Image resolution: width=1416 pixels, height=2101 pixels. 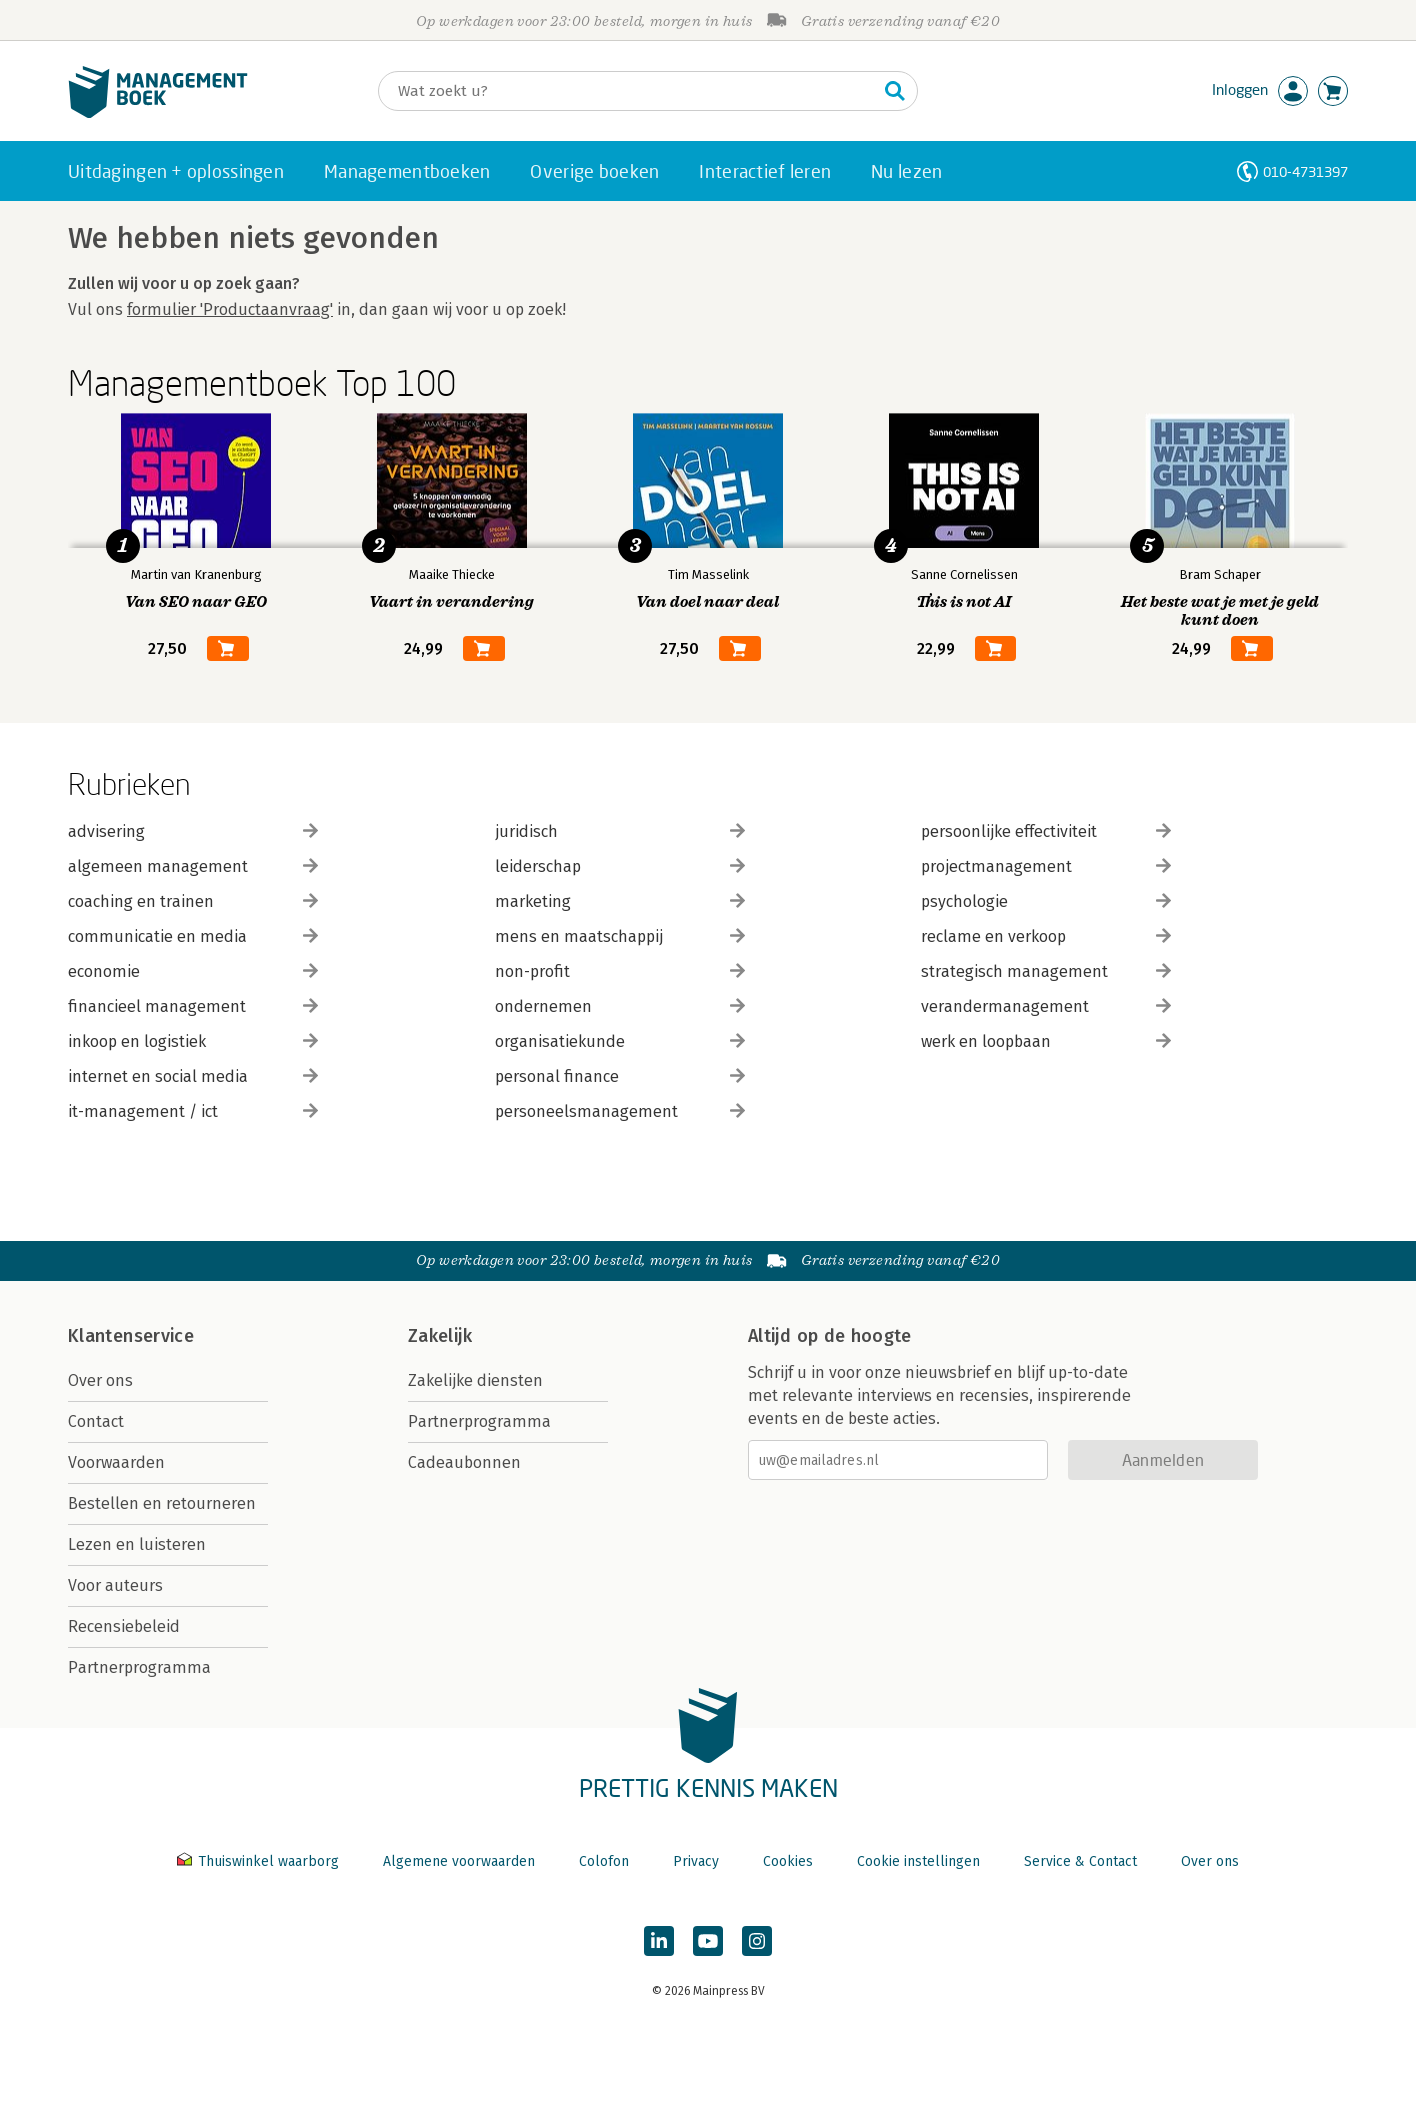 I want to click on communicatie en media, so click(x=193, y=936).